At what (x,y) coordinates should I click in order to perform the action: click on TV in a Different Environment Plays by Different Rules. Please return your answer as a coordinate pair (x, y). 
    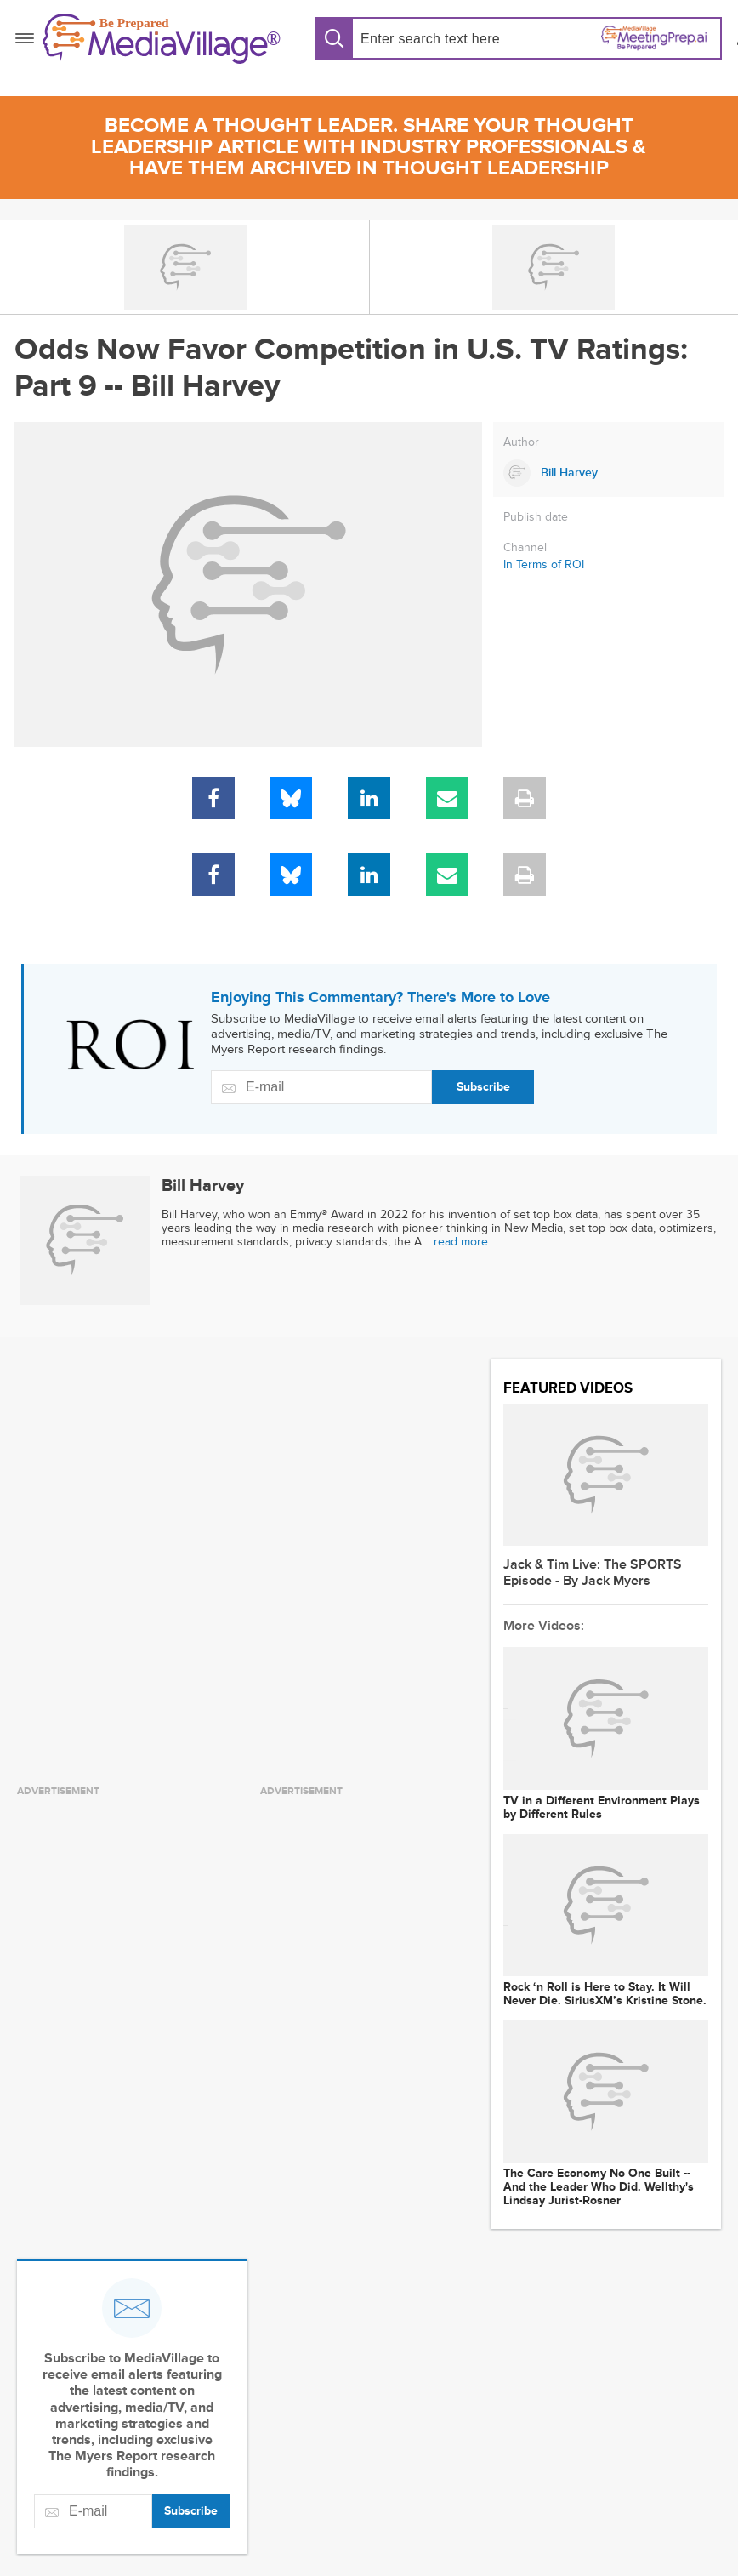
    Looking at the image, I should click on (601, 1807).